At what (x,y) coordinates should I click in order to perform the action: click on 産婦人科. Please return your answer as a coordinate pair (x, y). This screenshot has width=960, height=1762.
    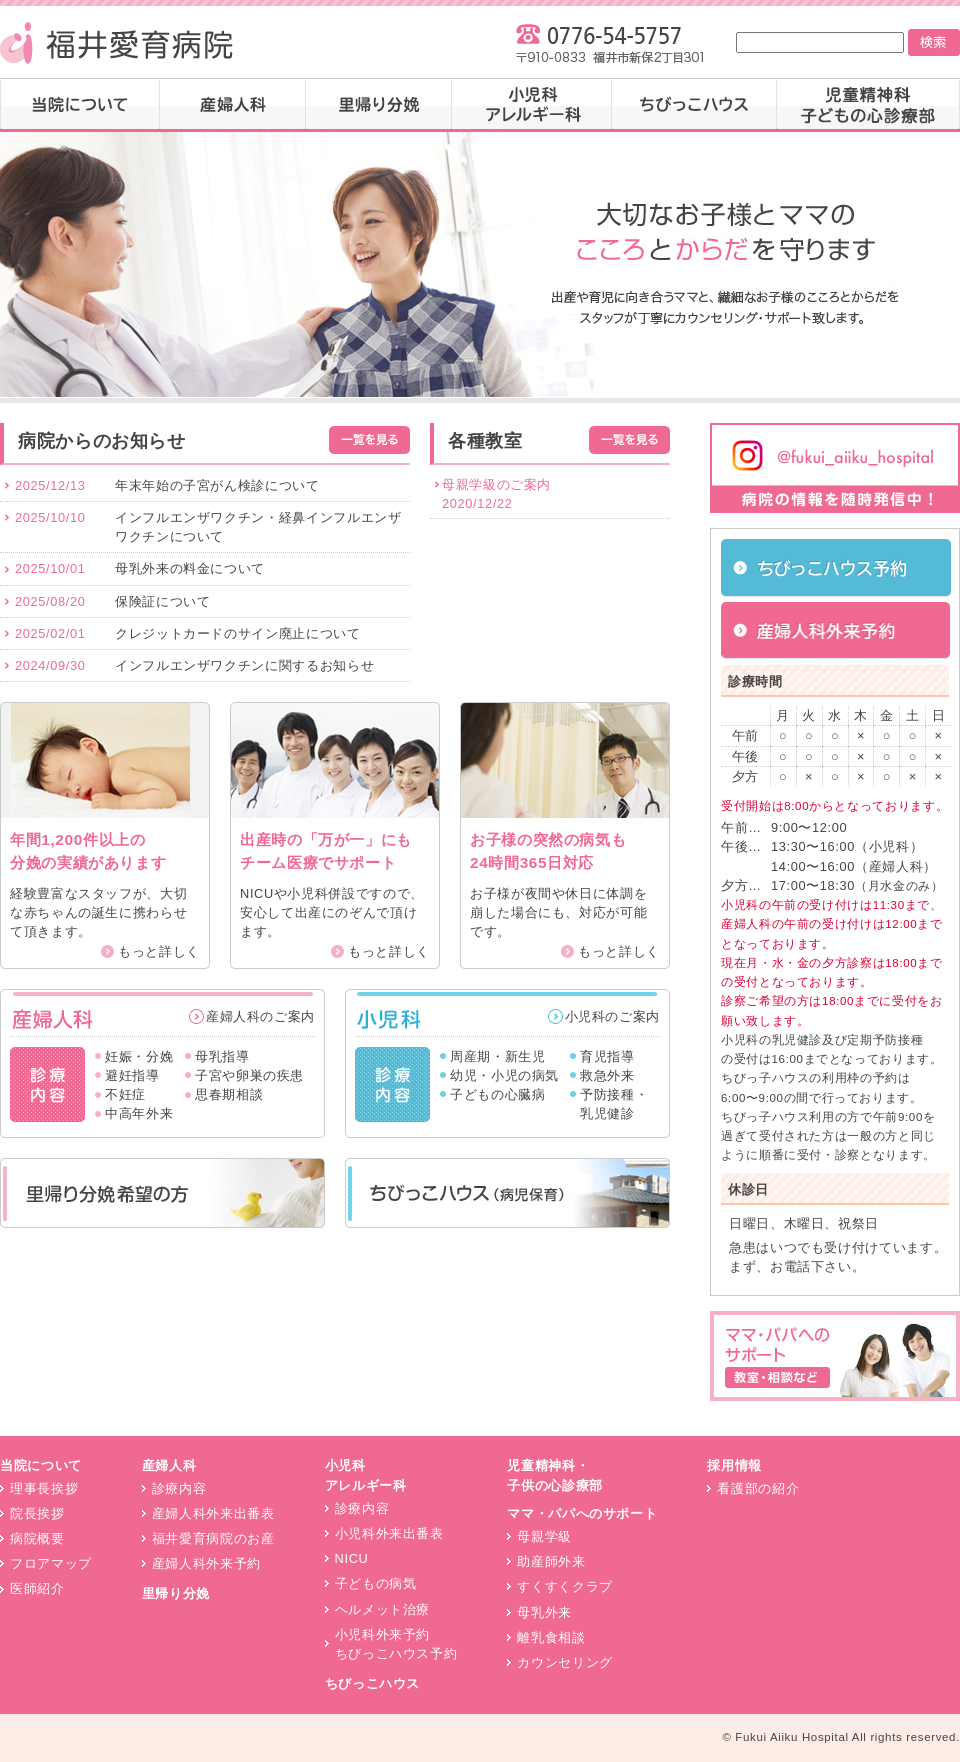
    Looking at the image, I should click on (233, 105).